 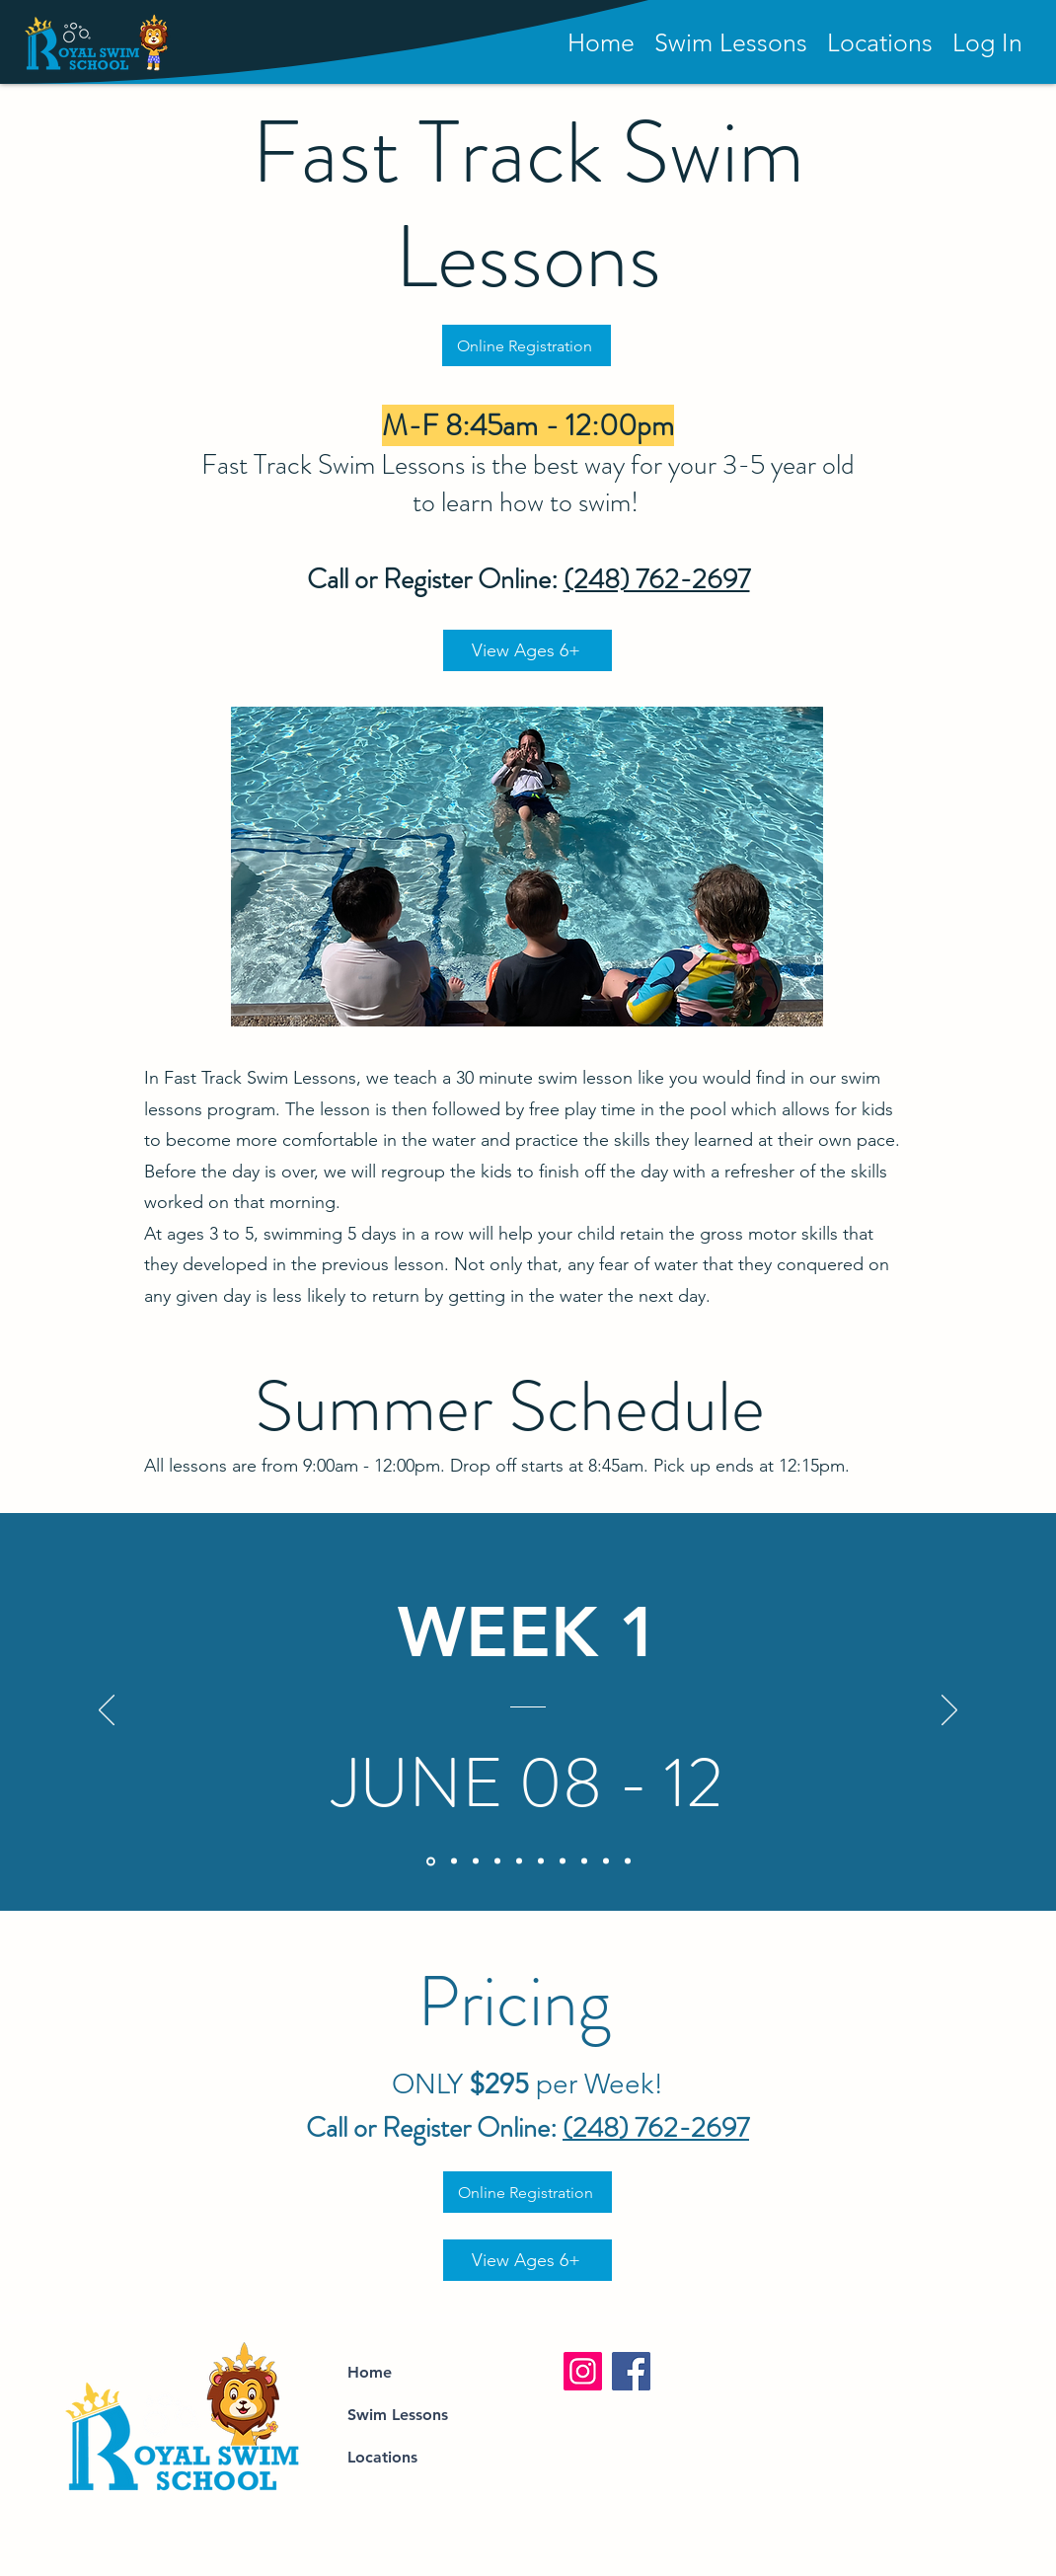 I want to click on Home, so click(x=369, y=2372).